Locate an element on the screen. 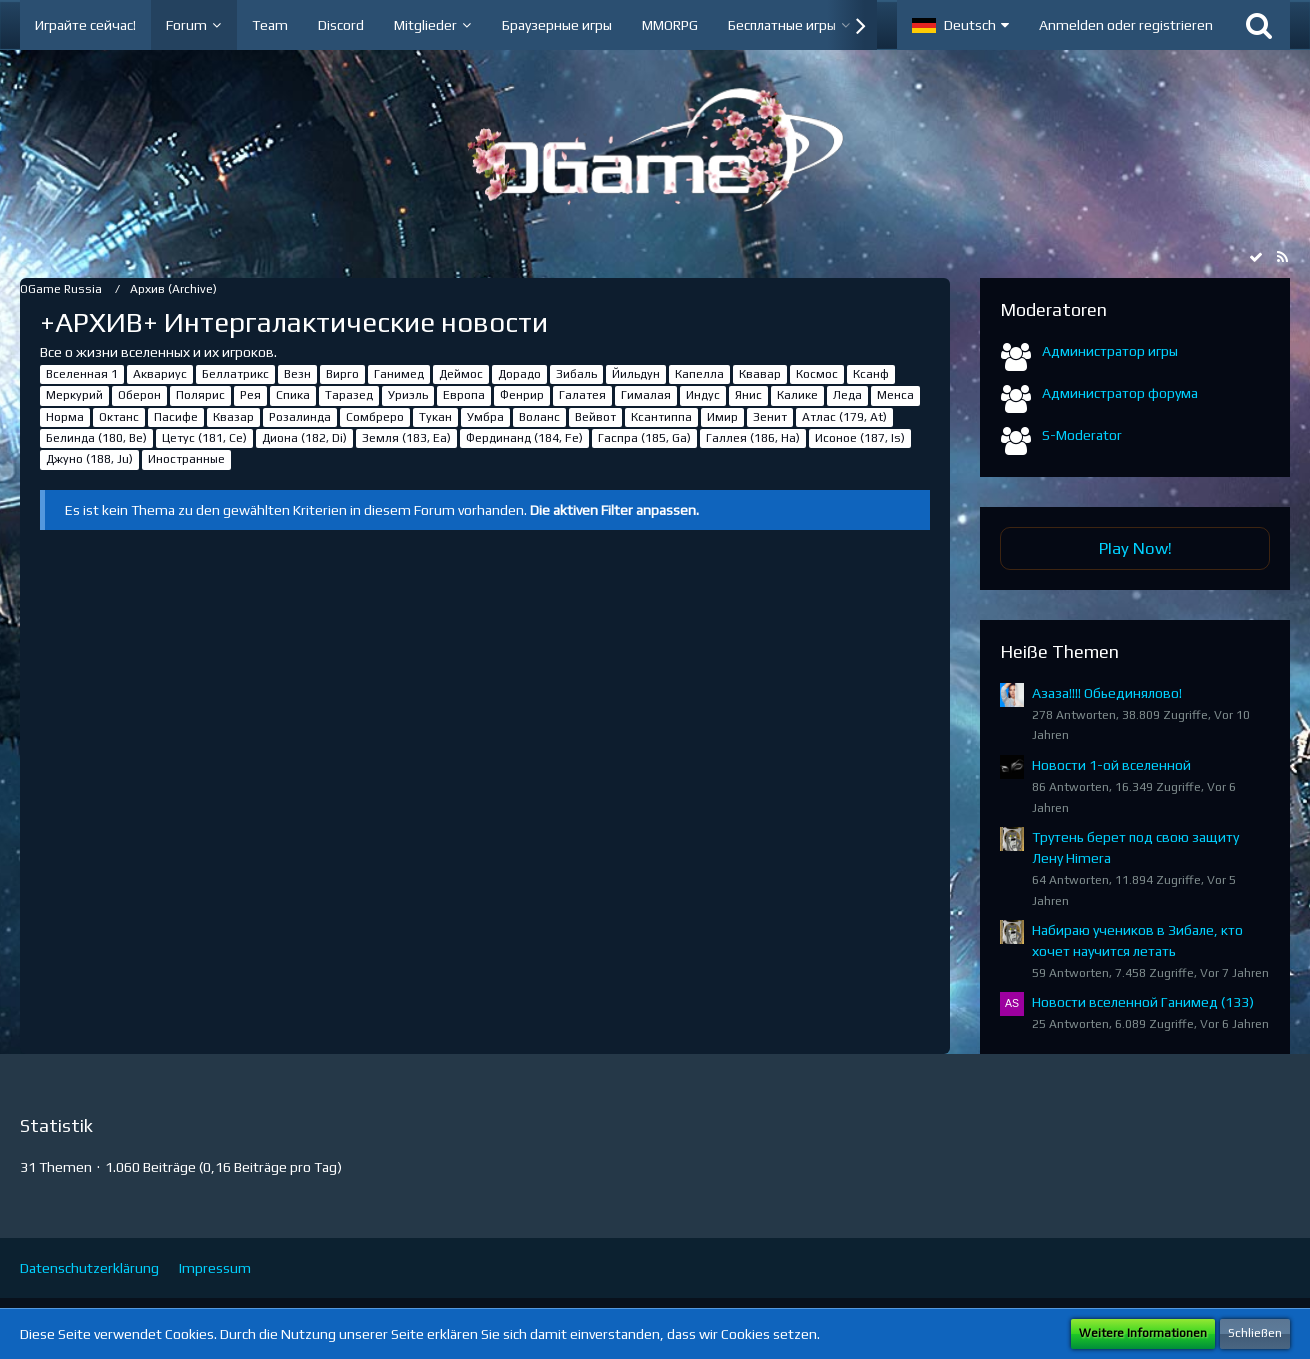 This screenshot has height=1359, width=1310. Галатея is located at coordinates (582, 395).